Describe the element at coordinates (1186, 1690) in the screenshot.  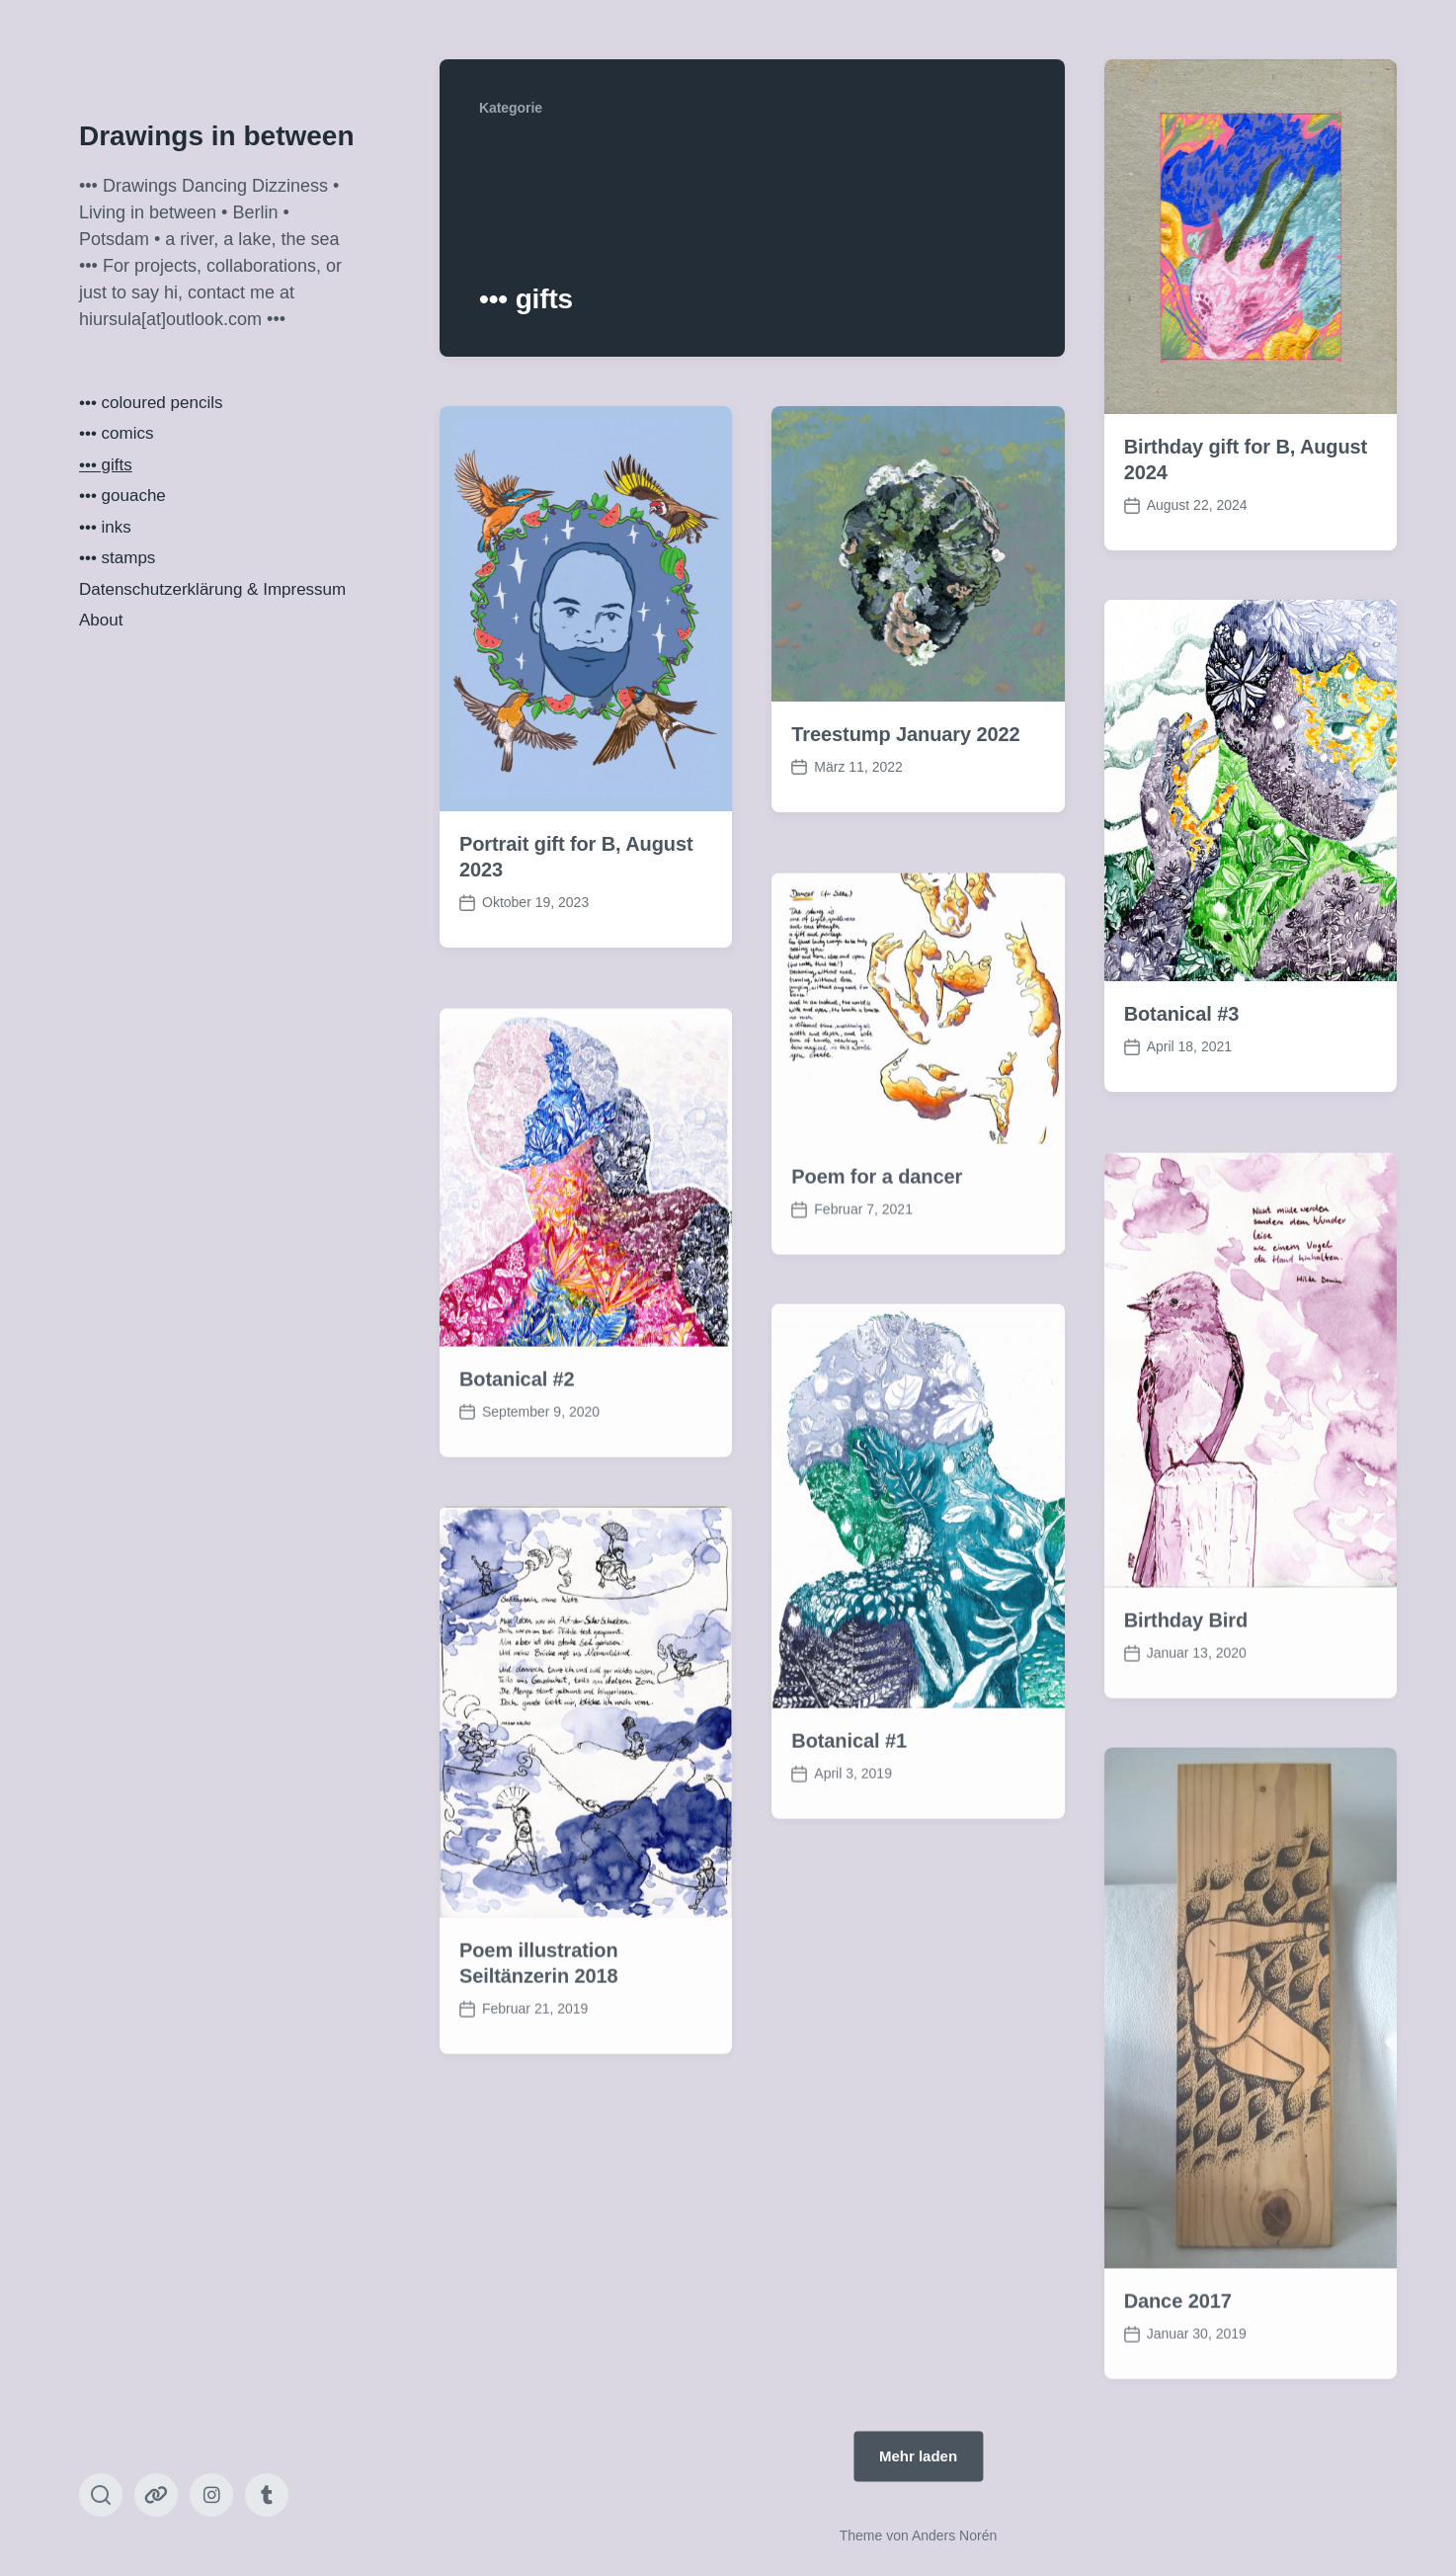
I see `Birthday Bird` at that location.